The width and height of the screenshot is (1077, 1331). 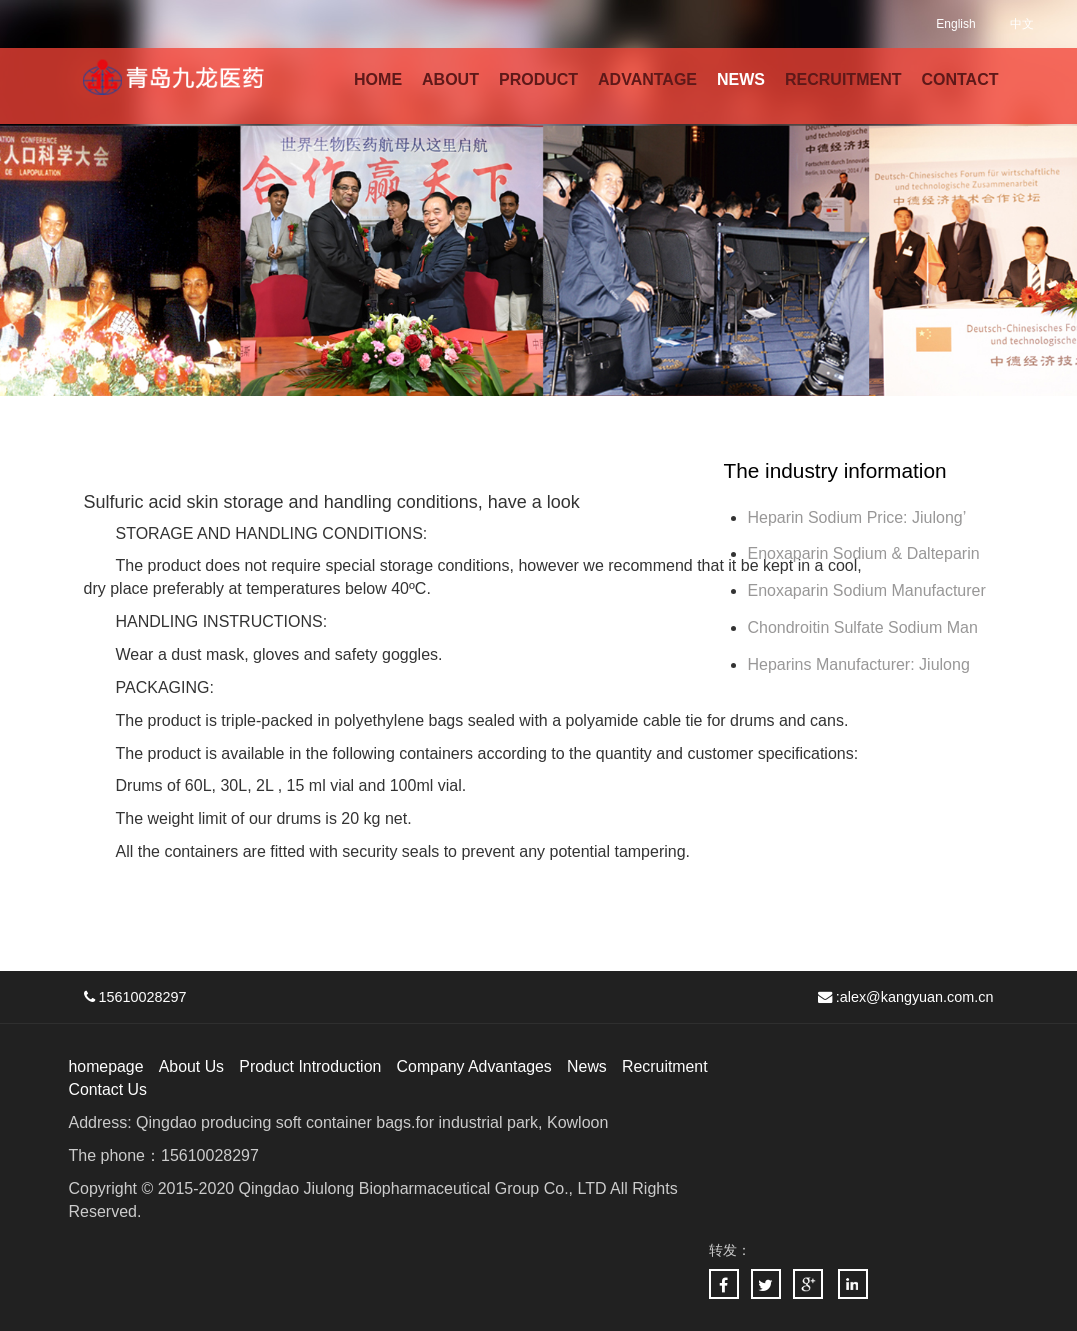 What do you see at coordinates (1022, 24) in the screenshot?
I see `中文` at bounding box center [1022, 24].